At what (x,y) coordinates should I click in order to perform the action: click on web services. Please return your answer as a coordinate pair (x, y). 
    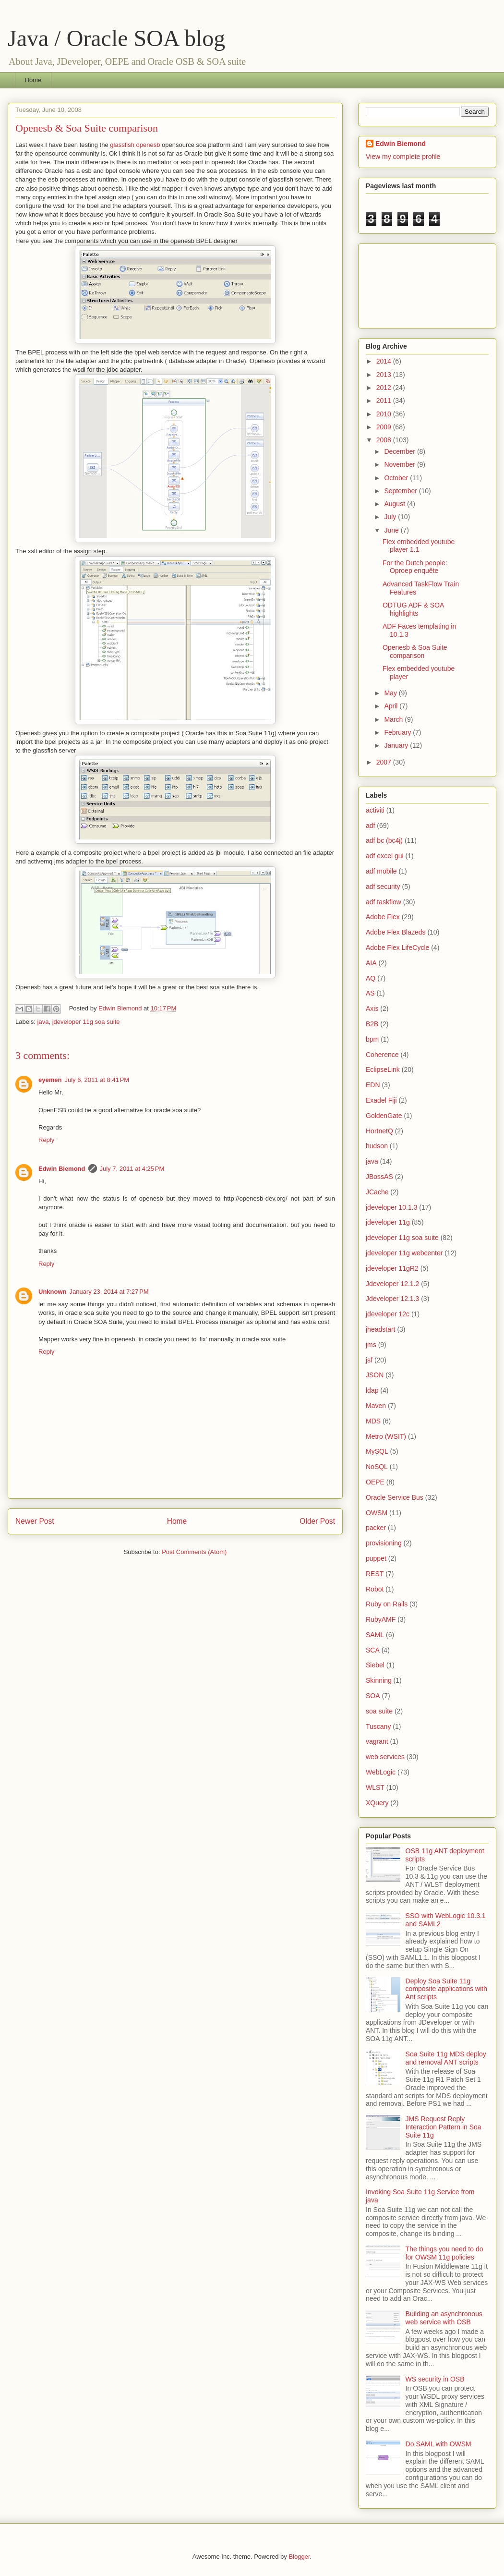
    Looking at the image, I should click on (385, 1757).